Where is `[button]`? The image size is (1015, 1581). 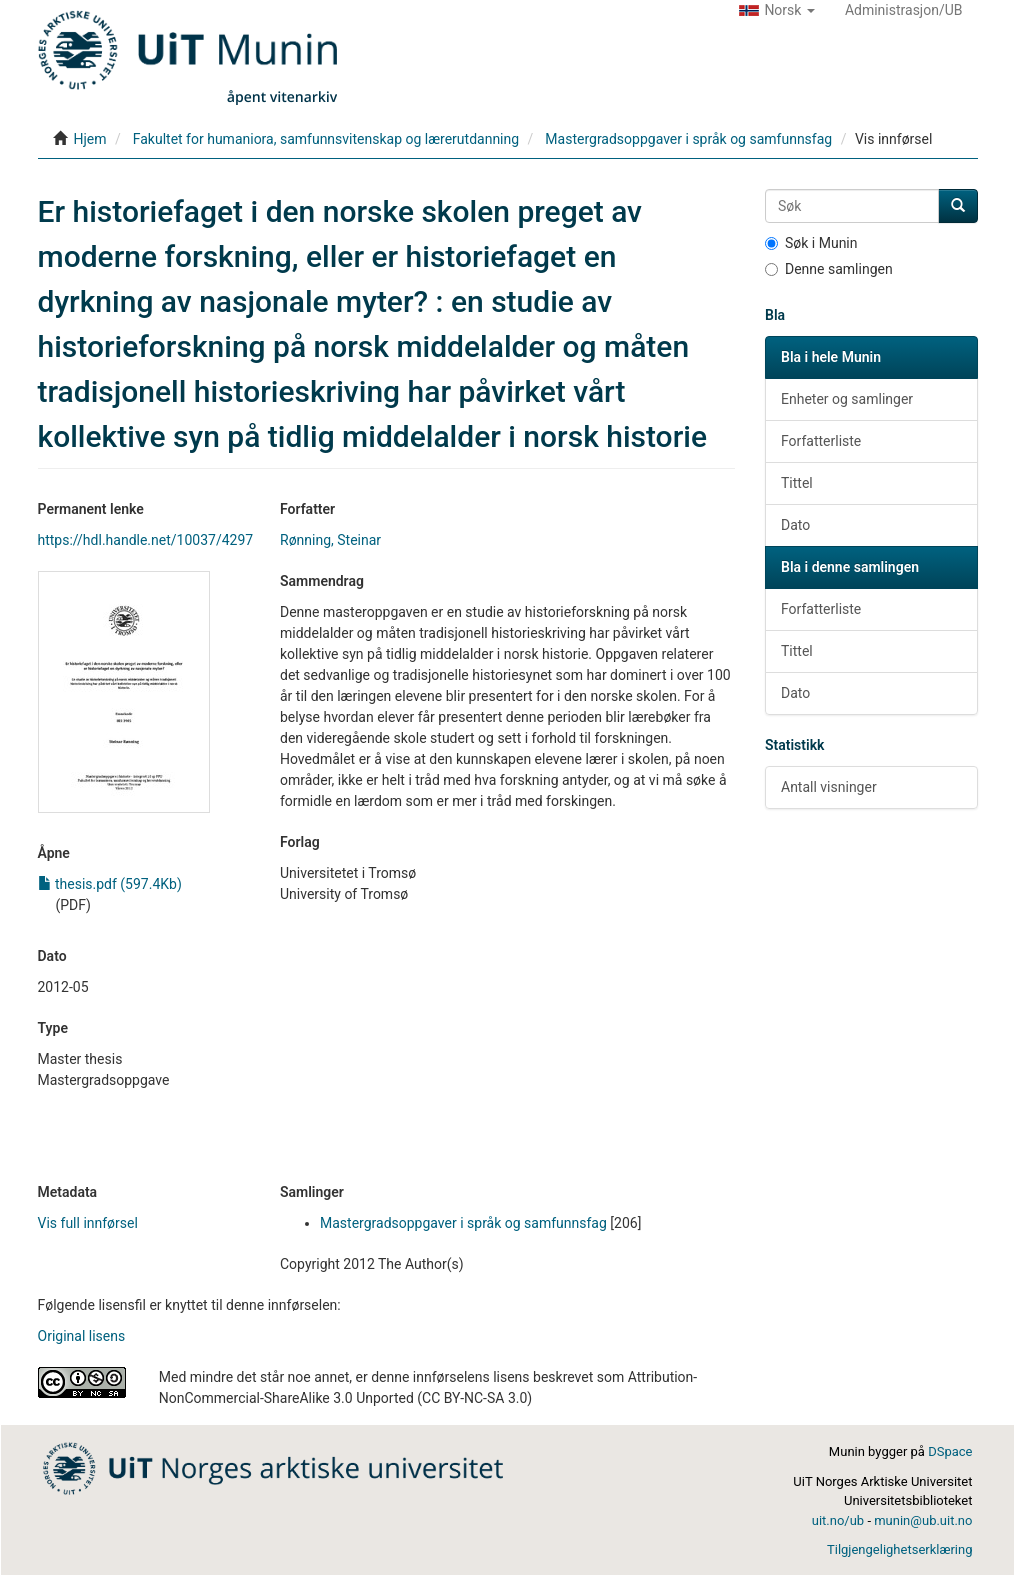 [button] is located at coordinates (777, 10).